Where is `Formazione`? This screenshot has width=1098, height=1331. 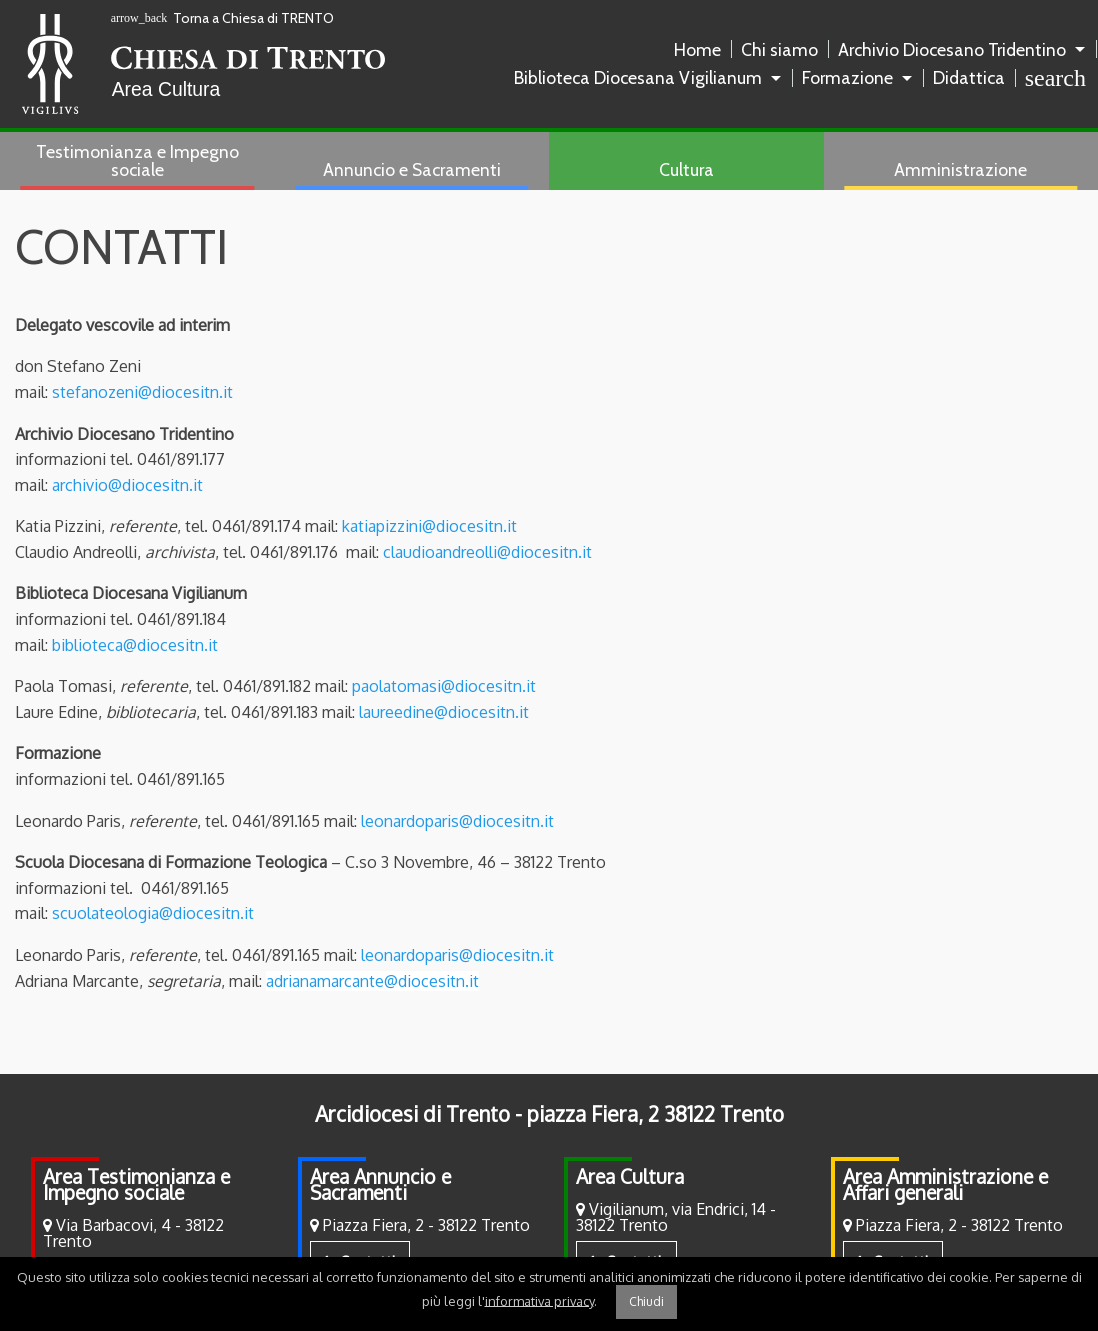
Formazione is located at coordinates (847, 77).